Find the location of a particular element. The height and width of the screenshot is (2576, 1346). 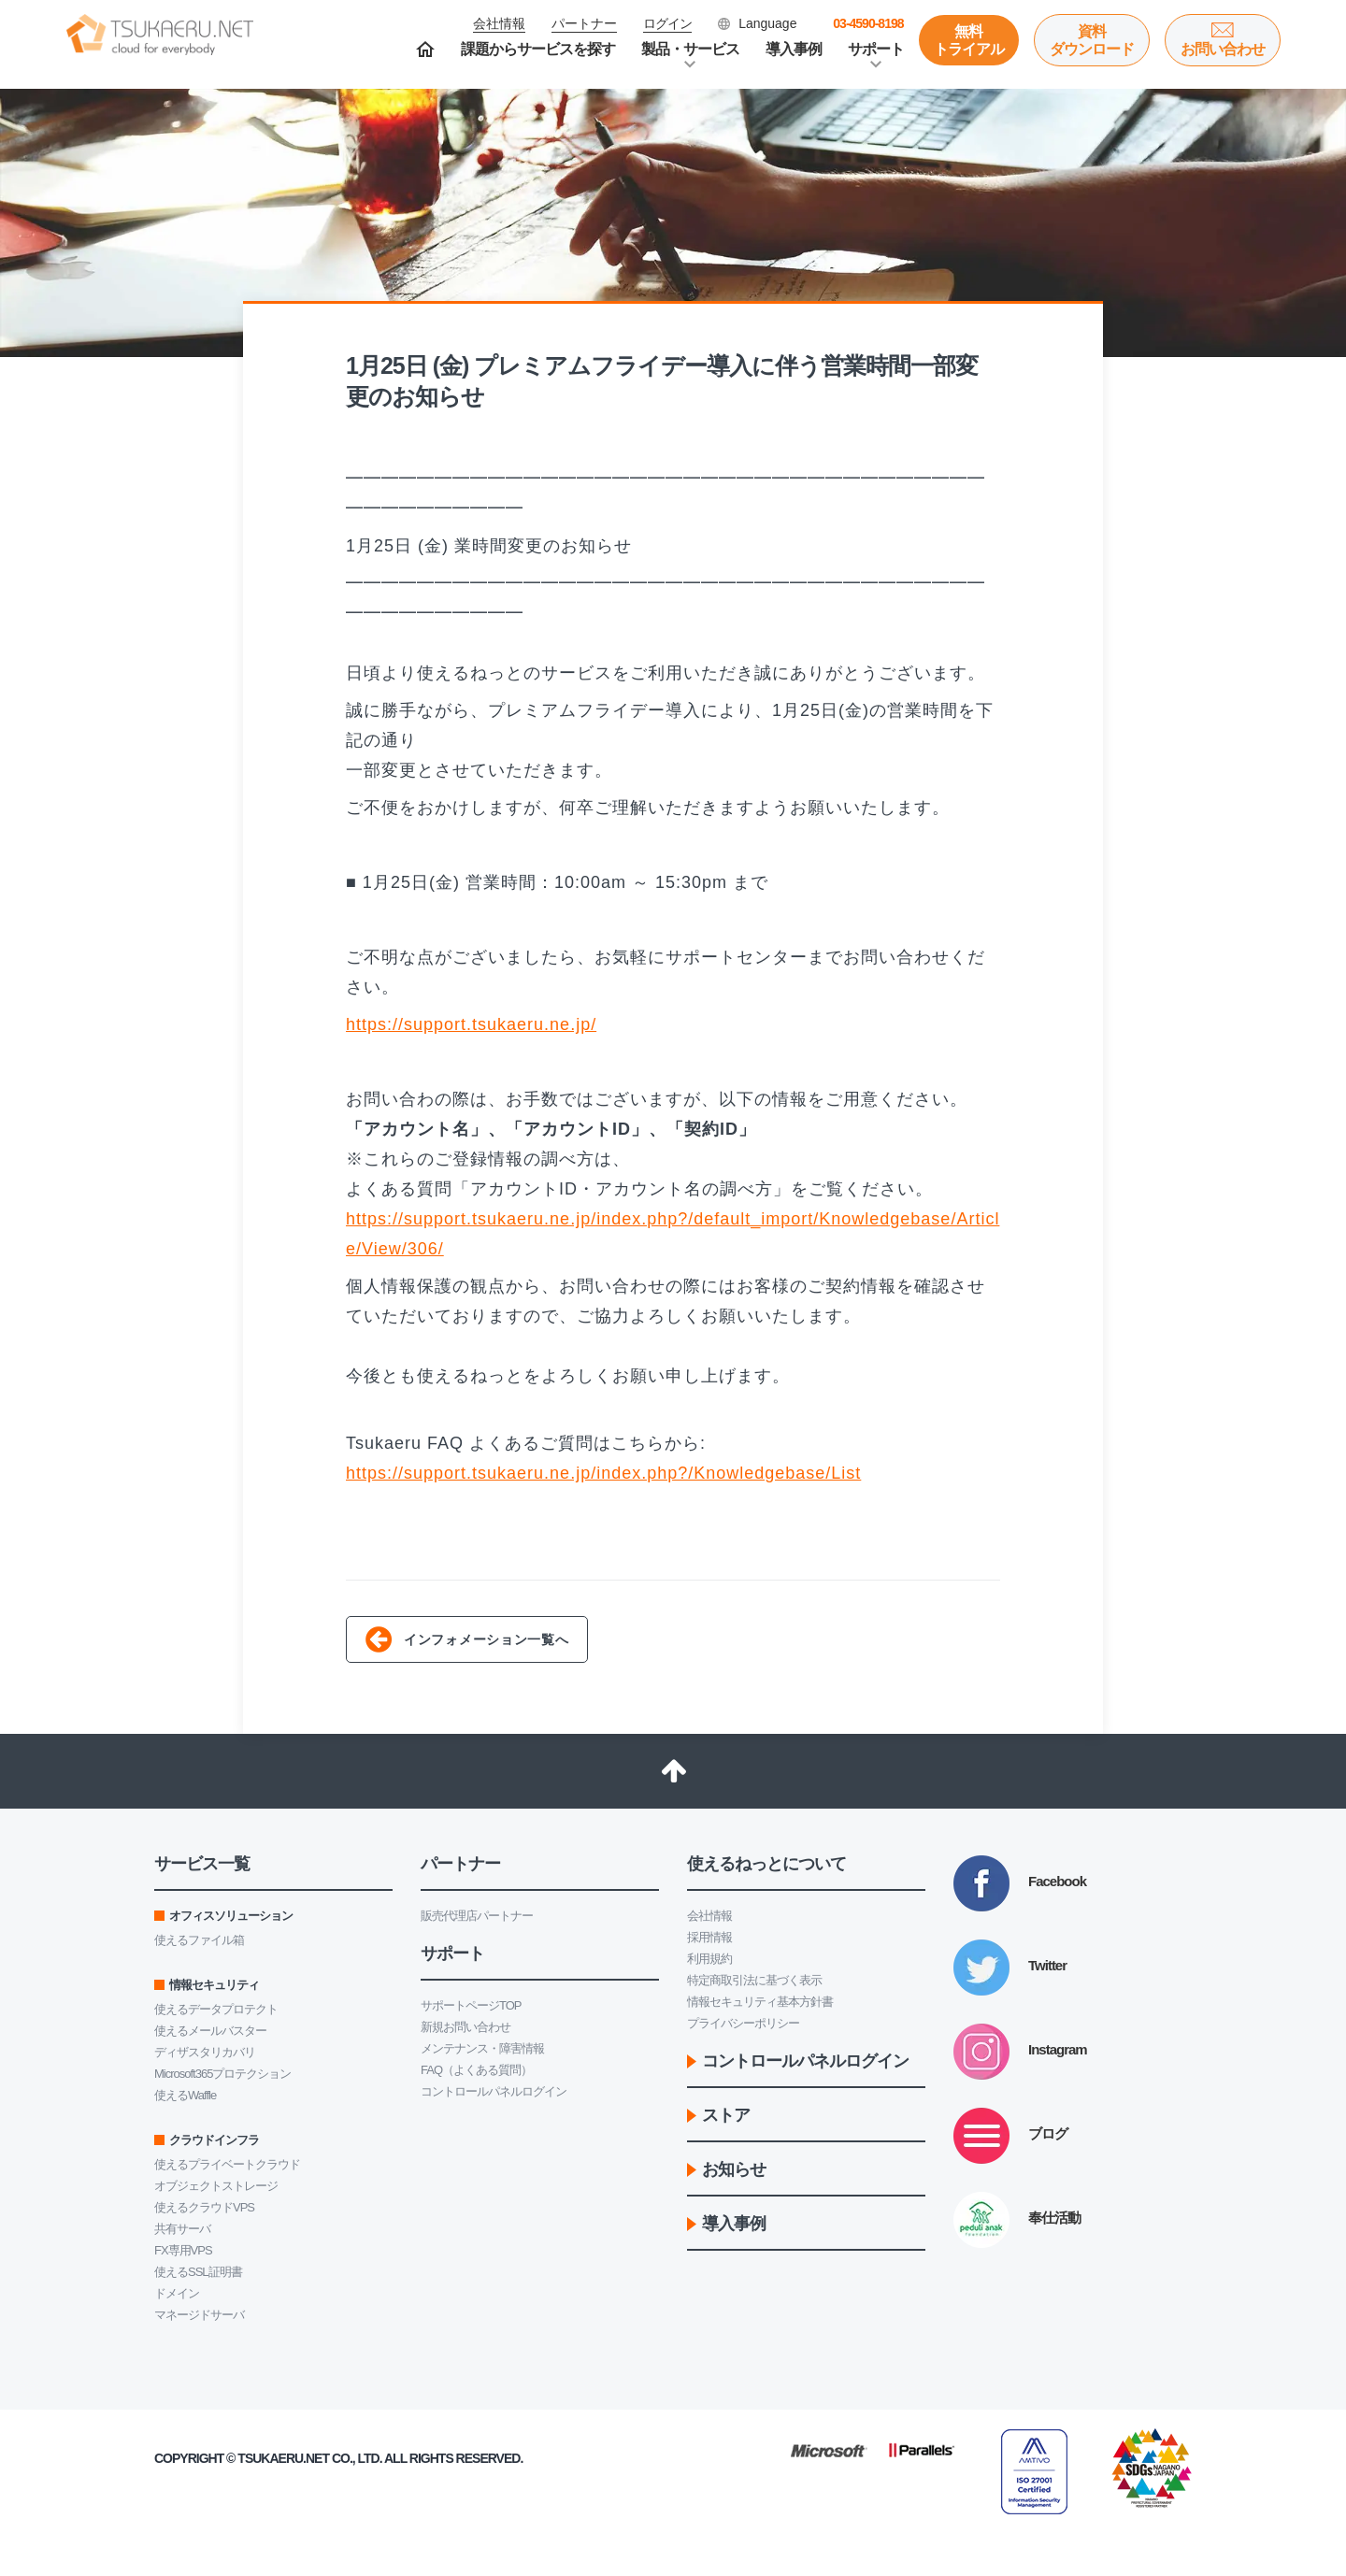

採用情報 is located at coordinates (709, 1937).